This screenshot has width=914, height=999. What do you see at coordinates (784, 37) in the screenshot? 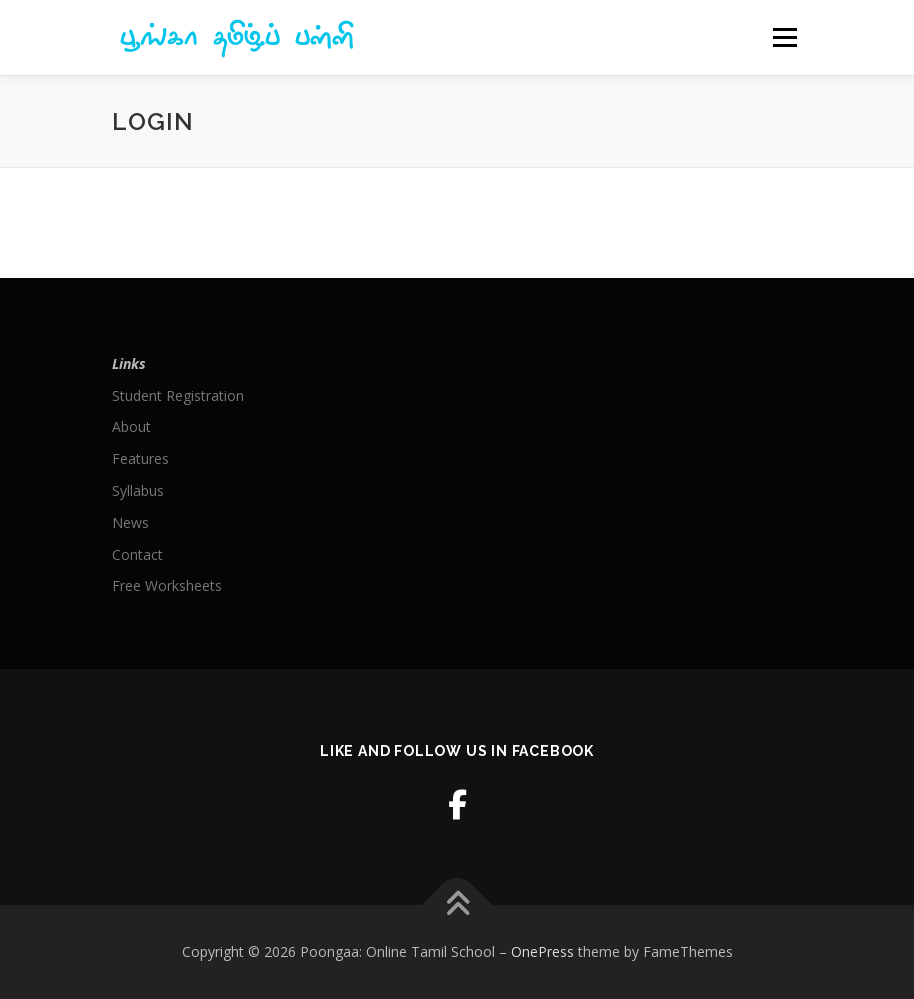
I see `Menu` at bounding box center [784, 37].